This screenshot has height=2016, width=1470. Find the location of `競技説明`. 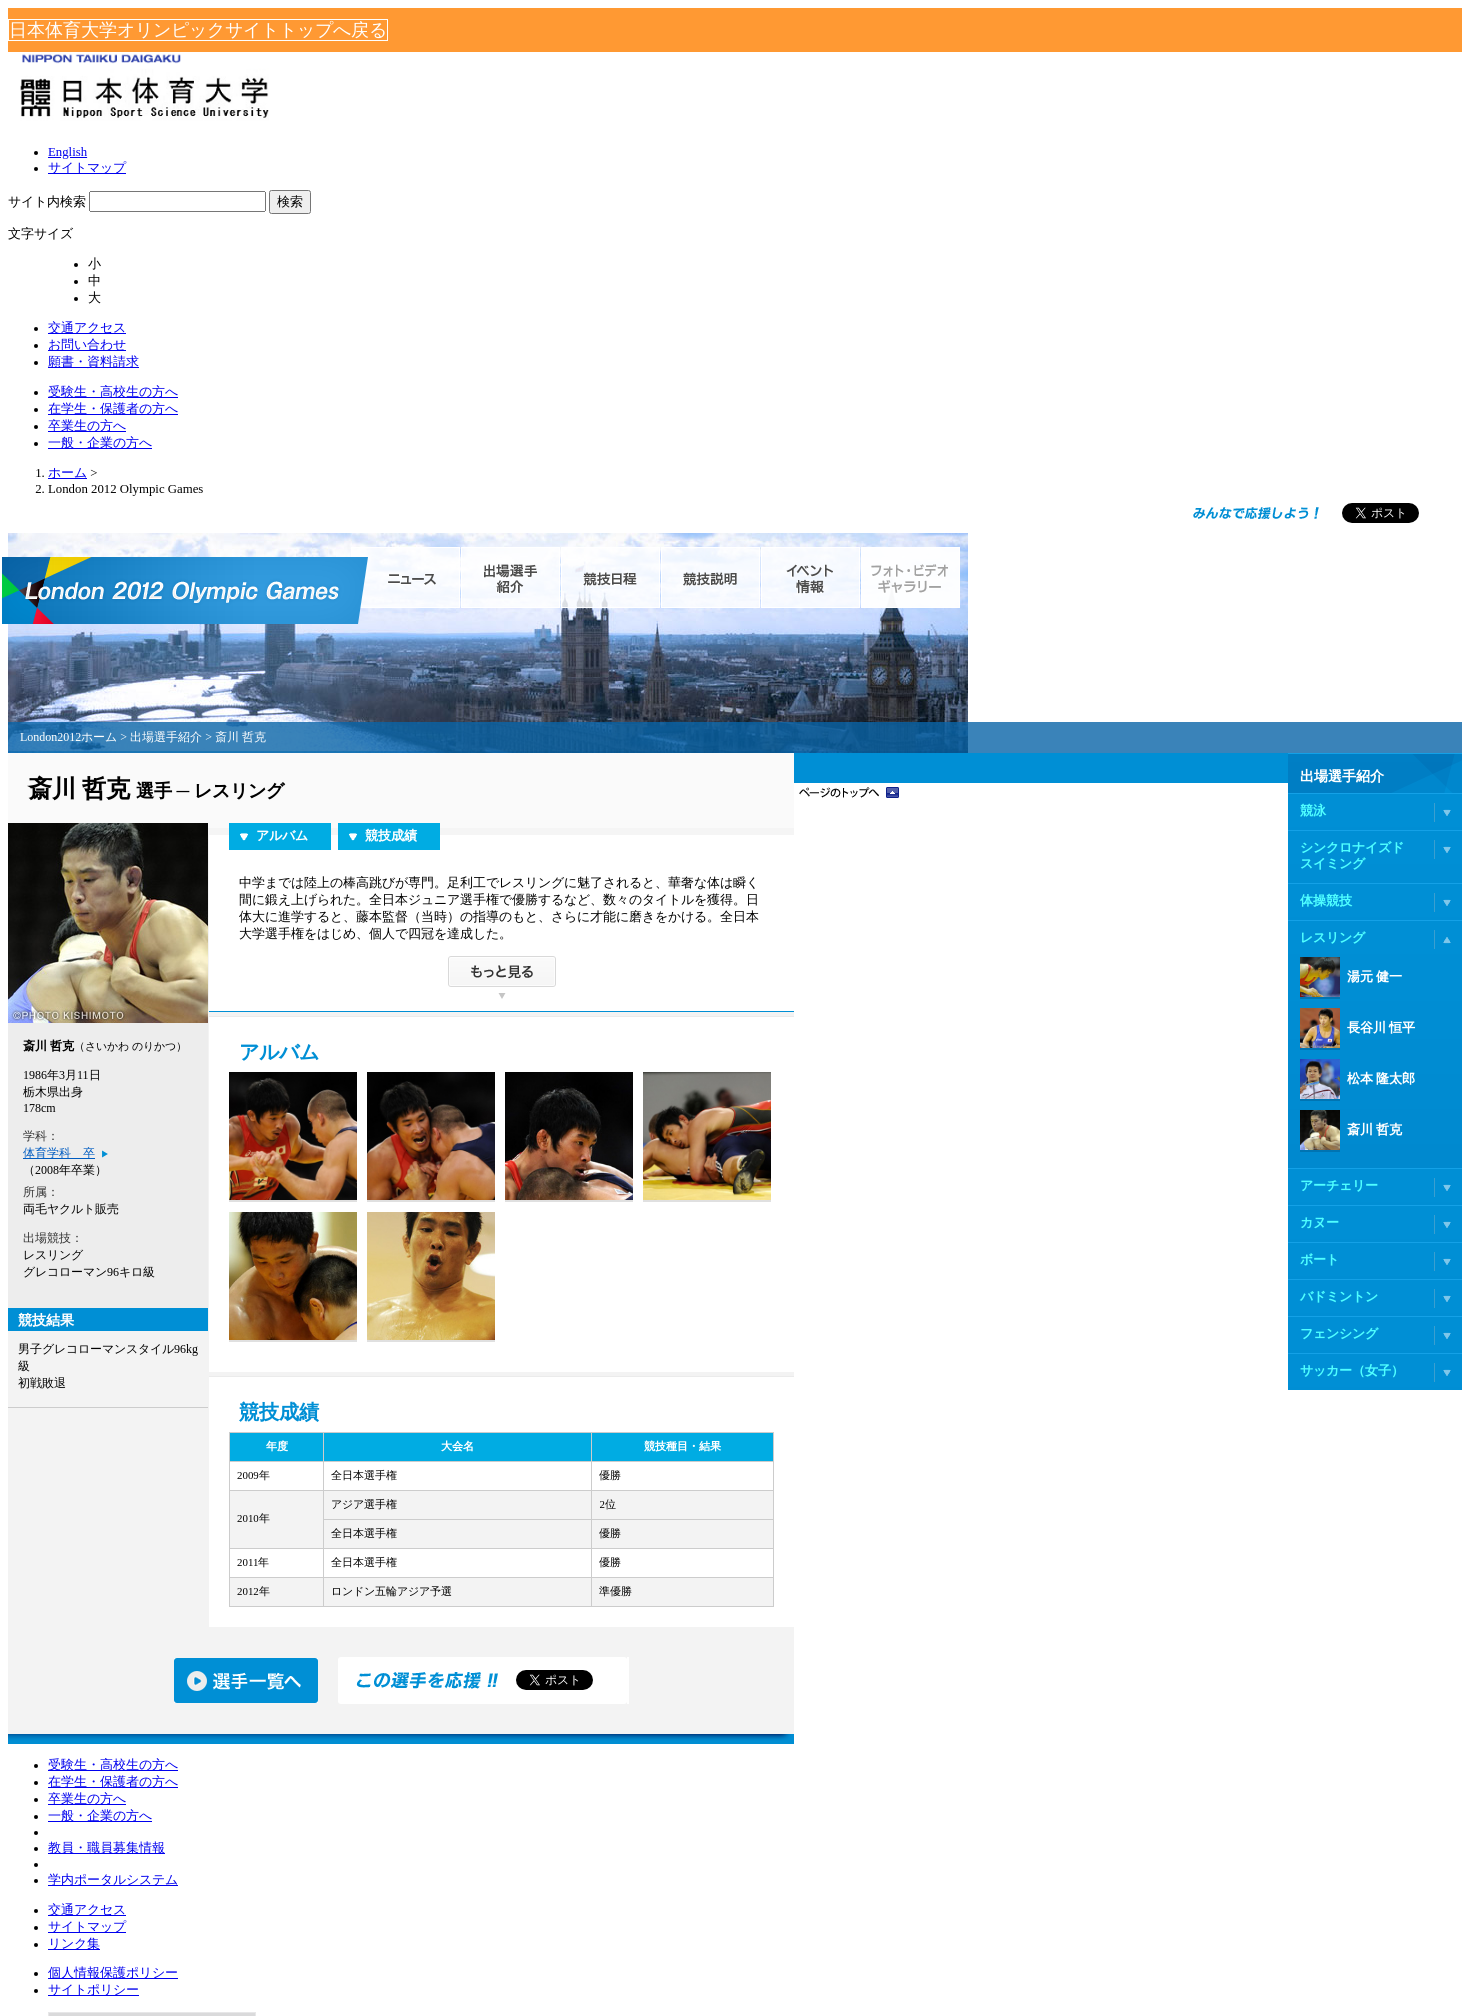

競技説明 is located at coordinates (957, 340).